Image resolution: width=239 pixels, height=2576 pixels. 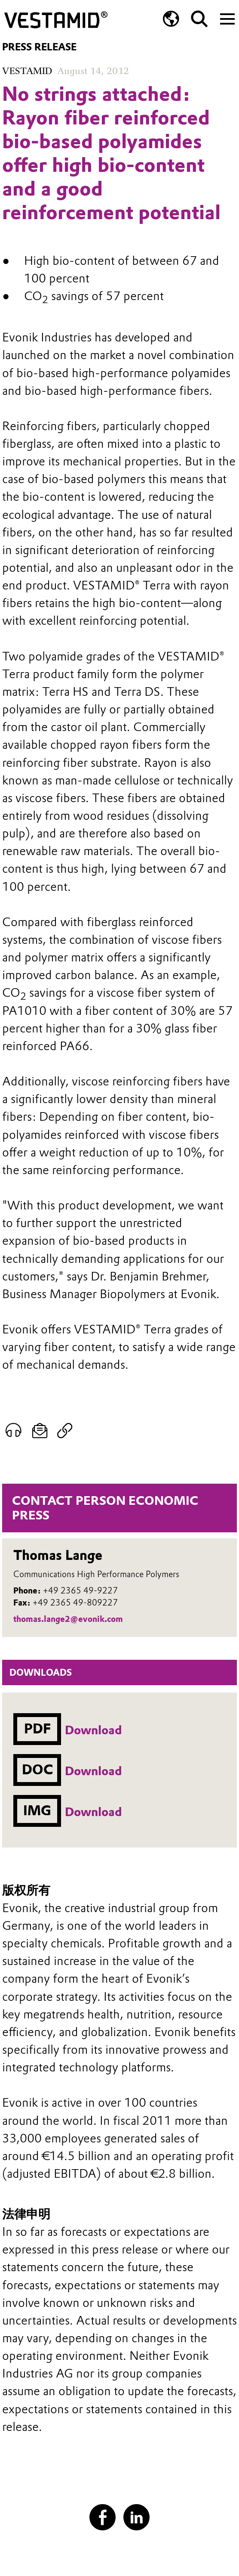 I want to click on thomas.lange2@evonik.com, so click(x=68, y=1619).